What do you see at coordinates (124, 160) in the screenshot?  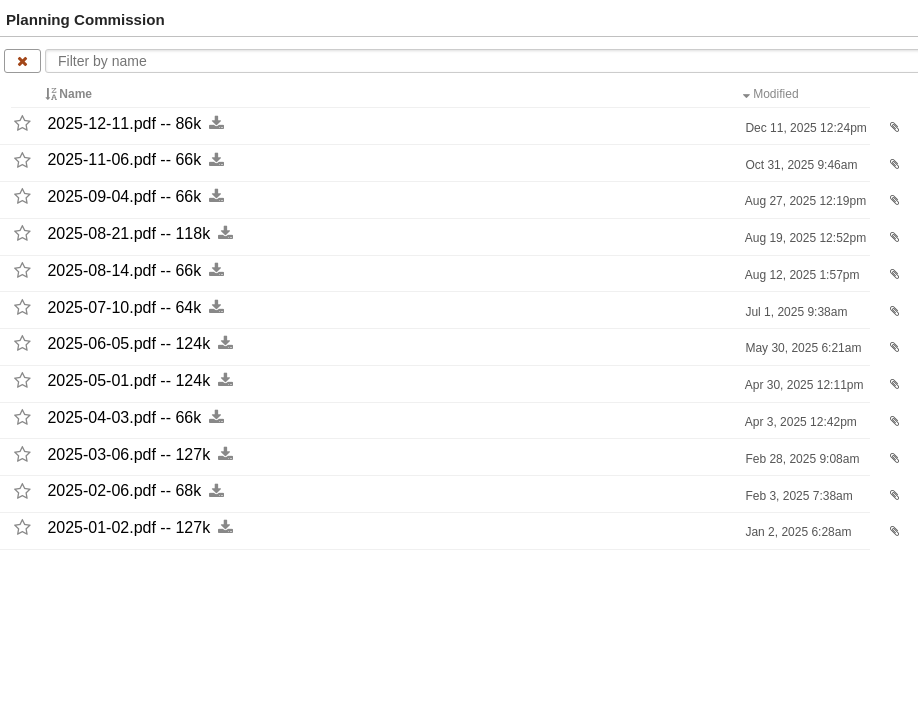 I see `2025-​11-​06.pdf -​-​ 66k` at bounding box center [124, 160].